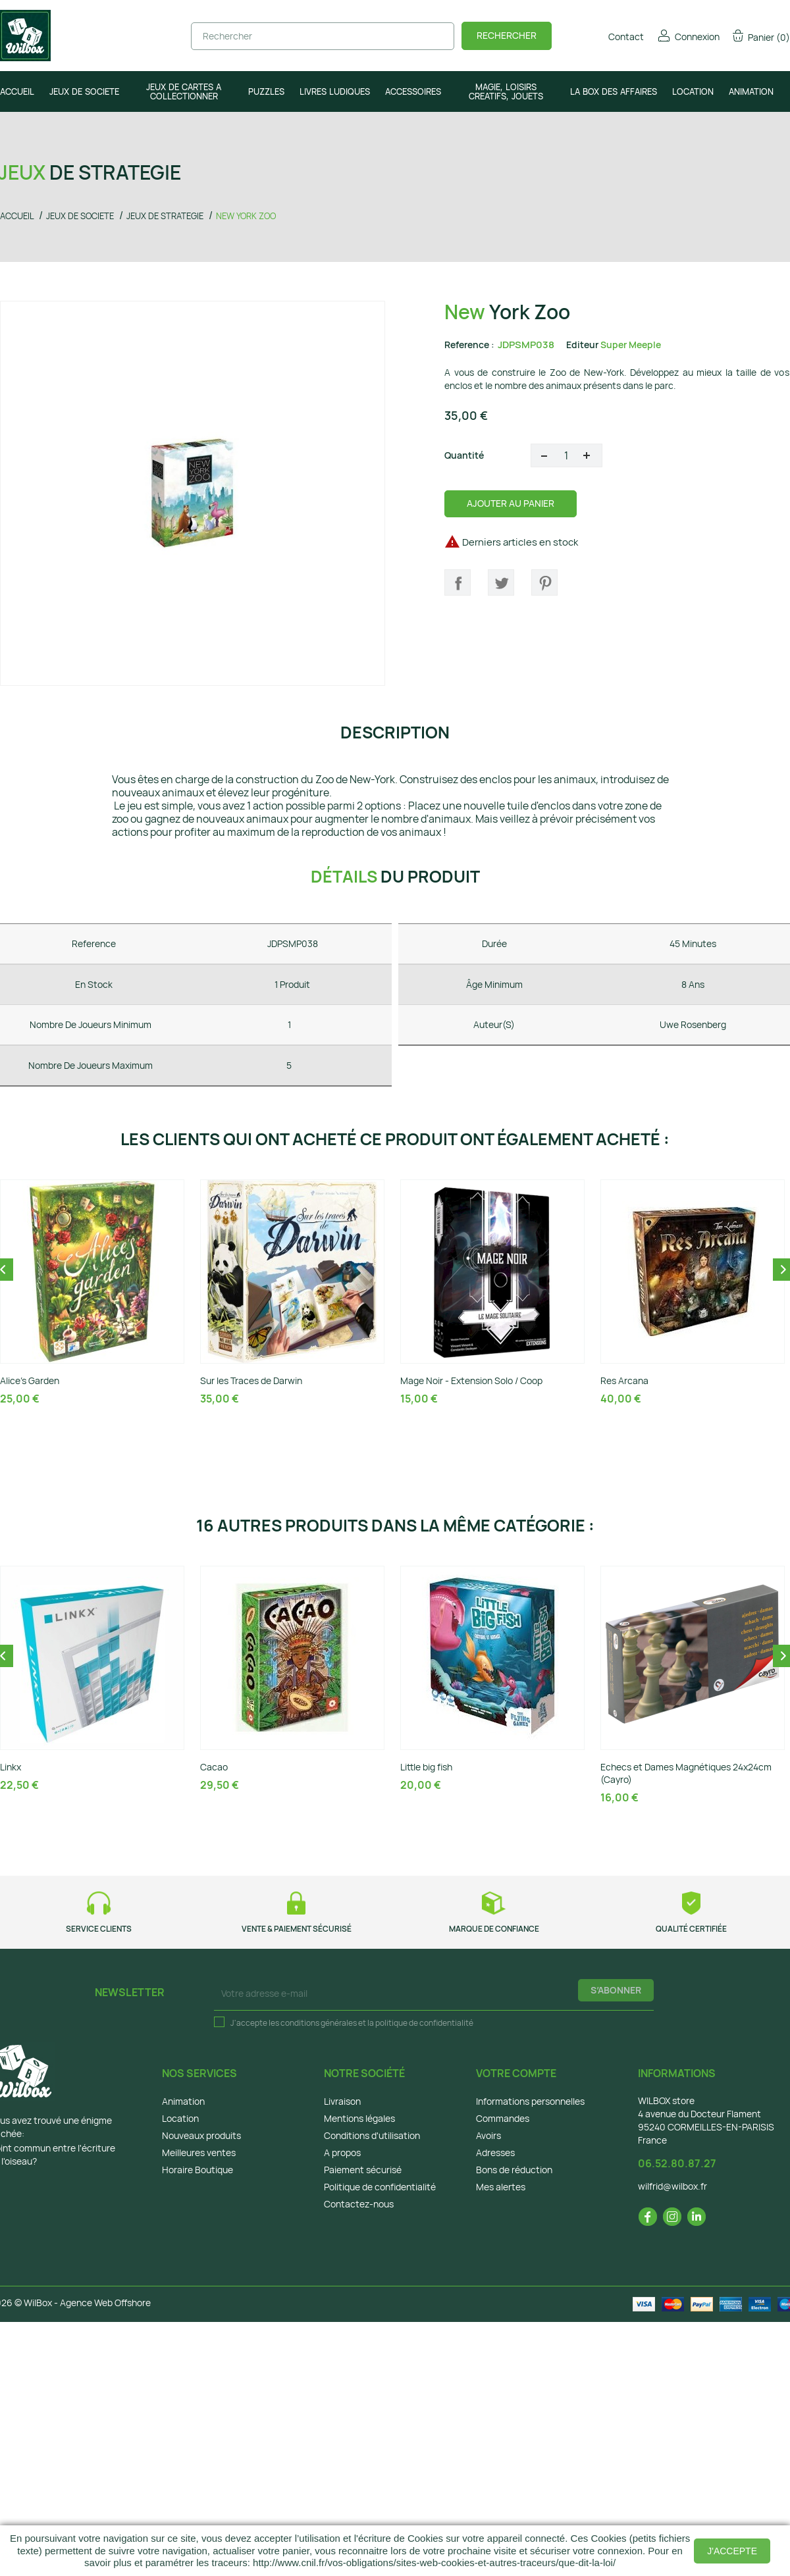  Describe the element at coordinates (502, 2118) in the screenshot. I see `Commandes` at that location.